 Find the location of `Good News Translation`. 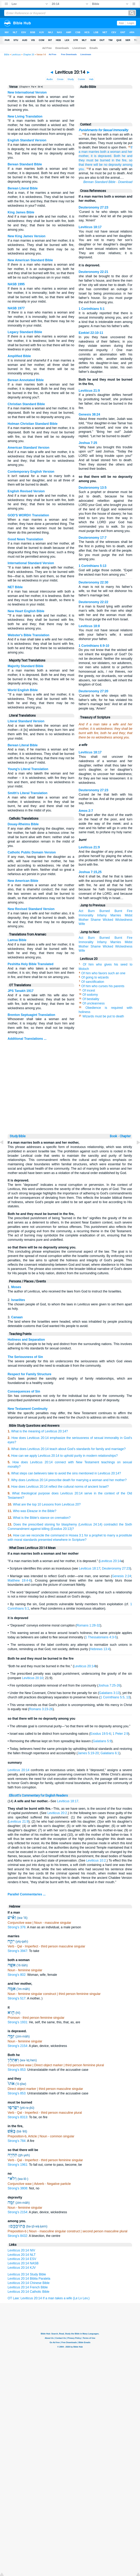

Good News Translation is located at coordinates (25, 539).